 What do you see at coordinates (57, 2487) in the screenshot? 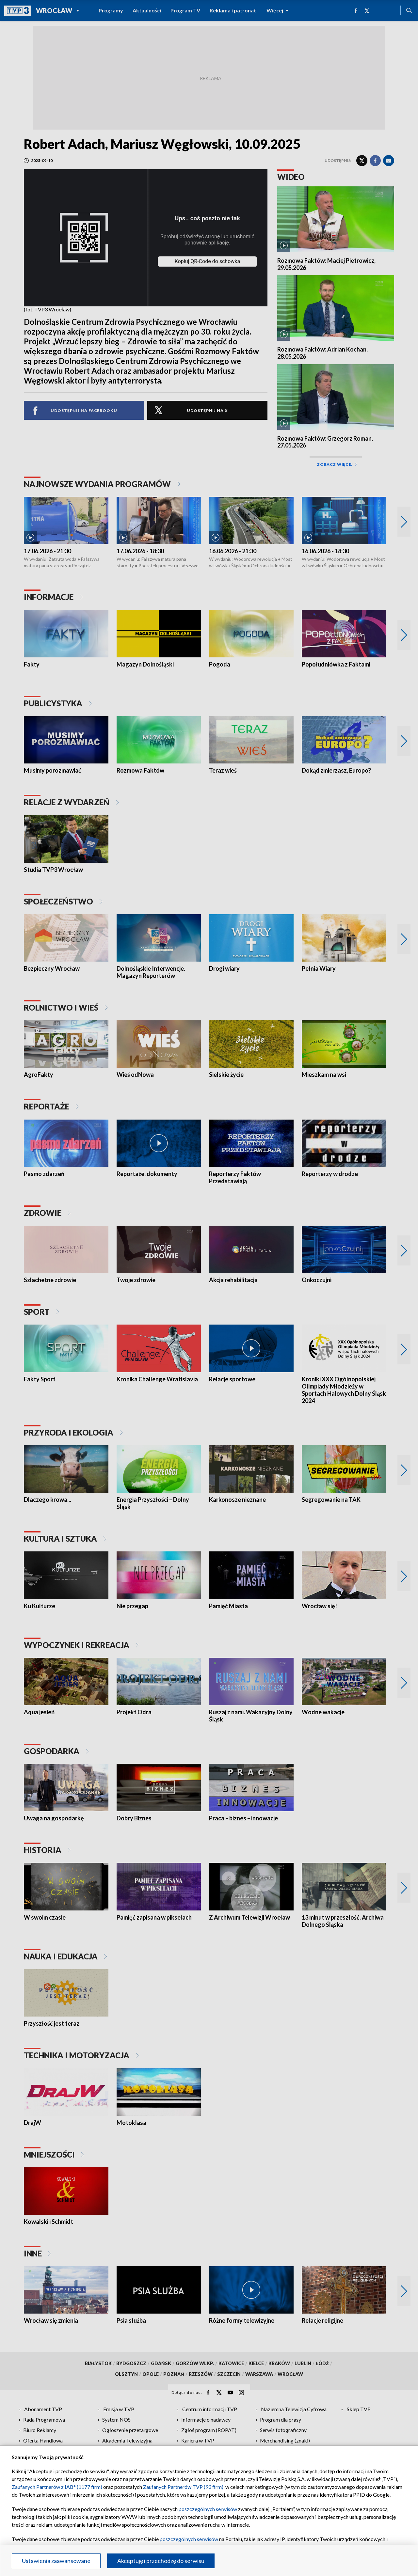
I see `Zaufanych Partnerów z IAB* (1177 firm)` at bounding box center [57, 2487].